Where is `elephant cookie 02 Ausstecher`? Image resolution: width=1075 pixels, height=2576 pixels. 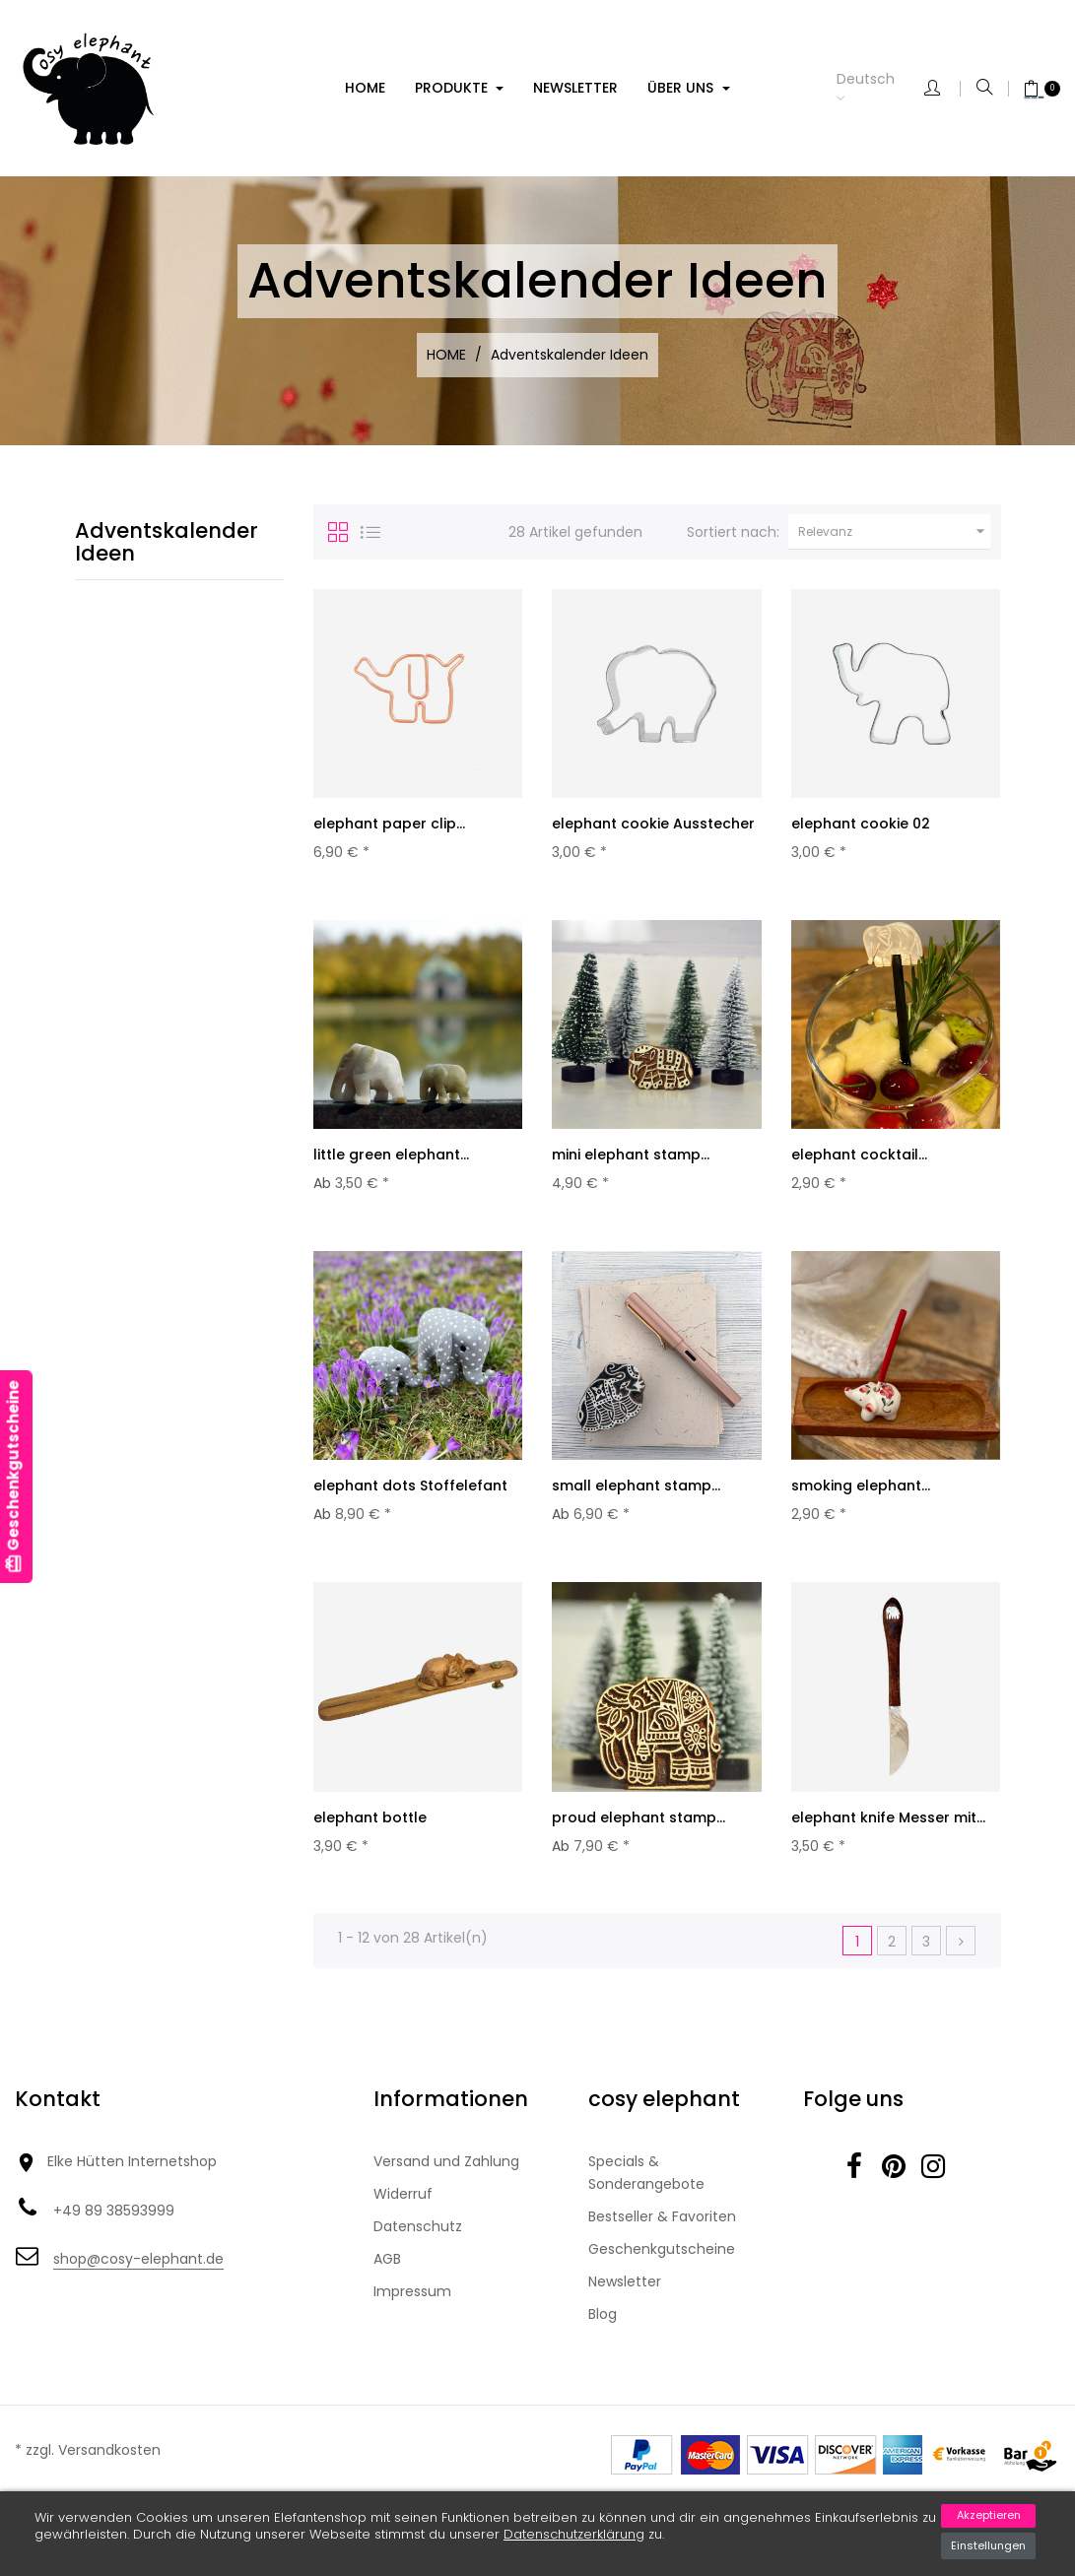 elephant cookie 02 Ausstecher is located at coordinates (860, 833).